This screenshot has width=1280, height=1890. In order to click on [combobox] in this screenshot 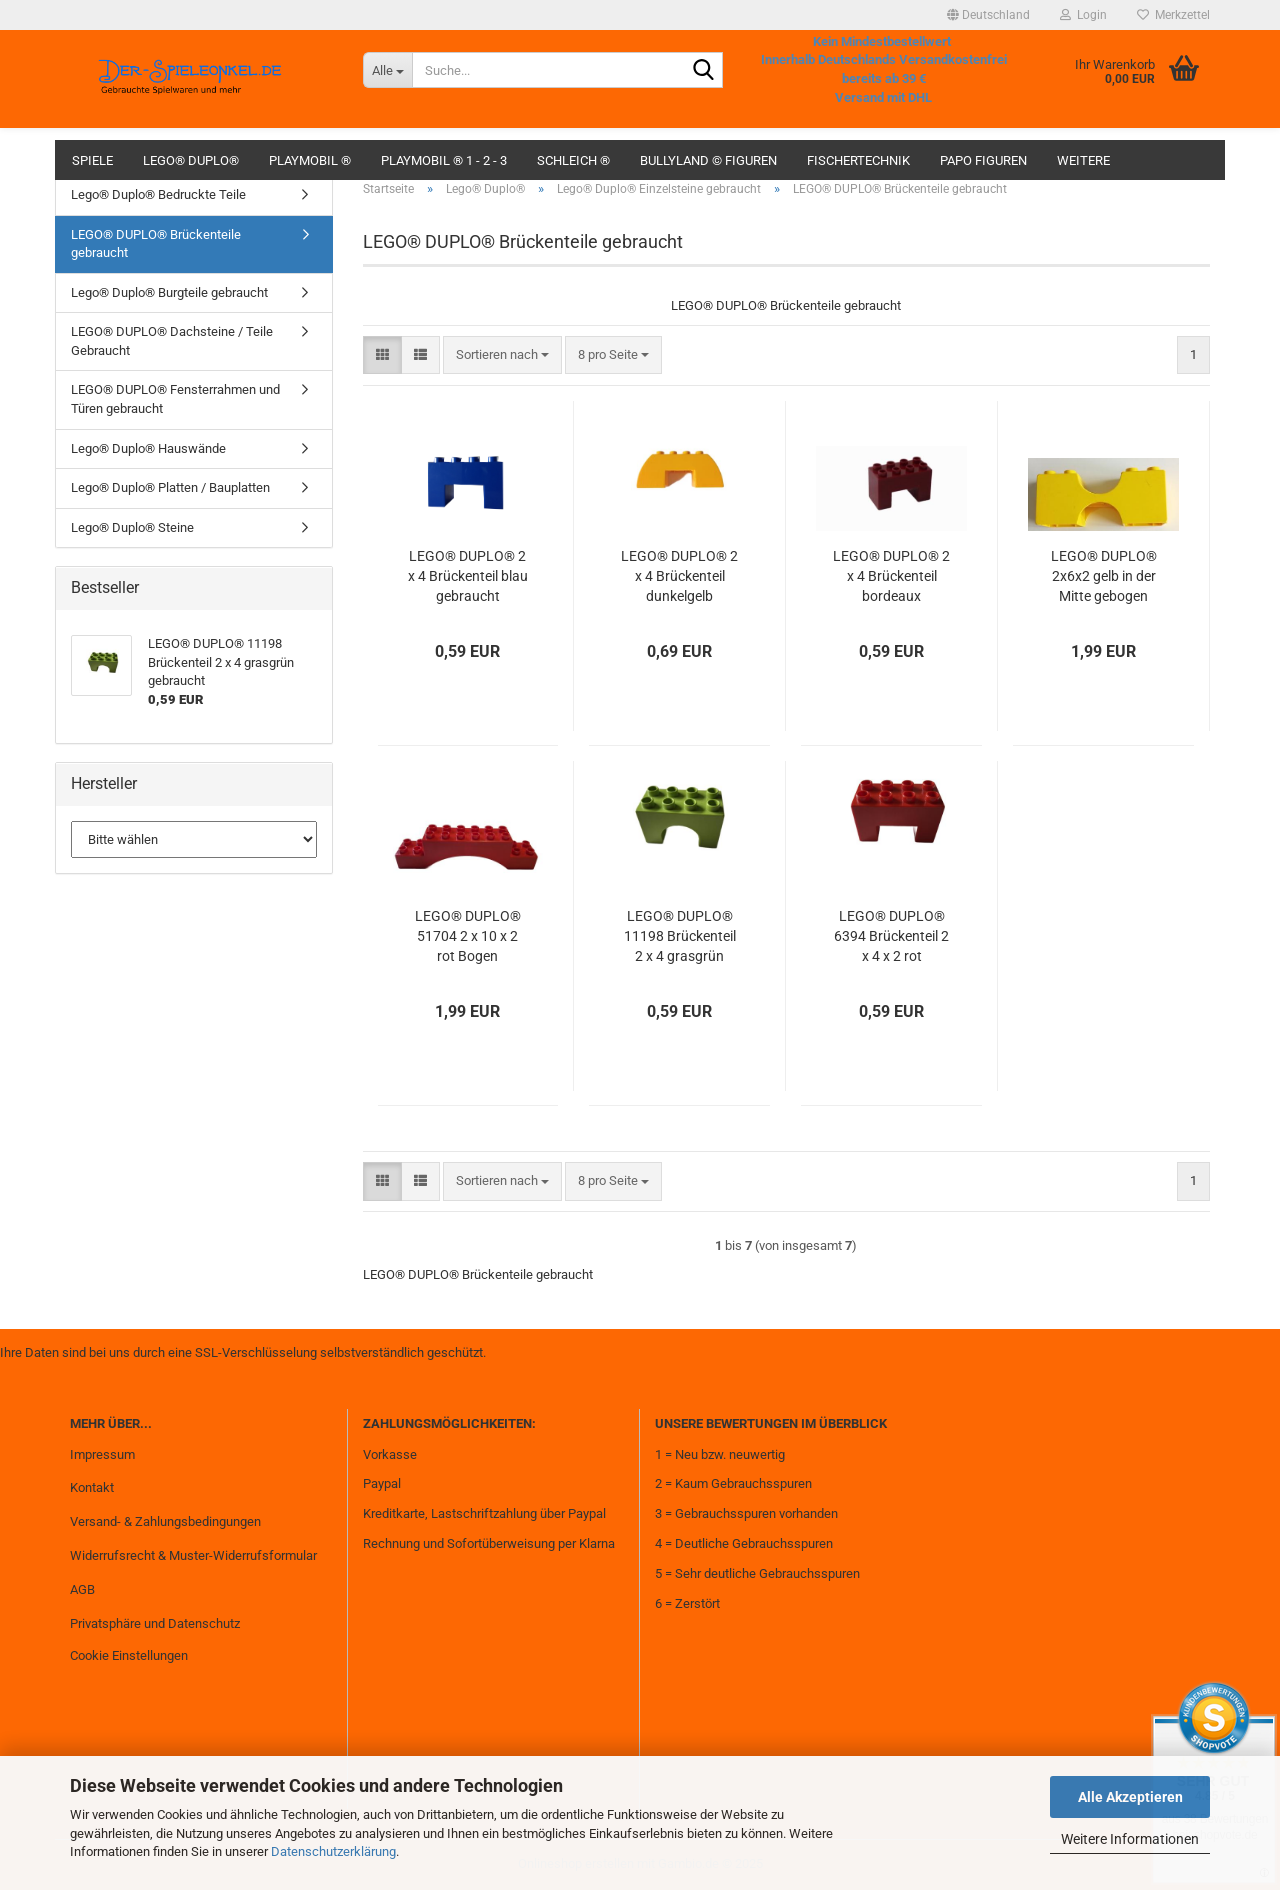, I will do `click(502, 355)`.